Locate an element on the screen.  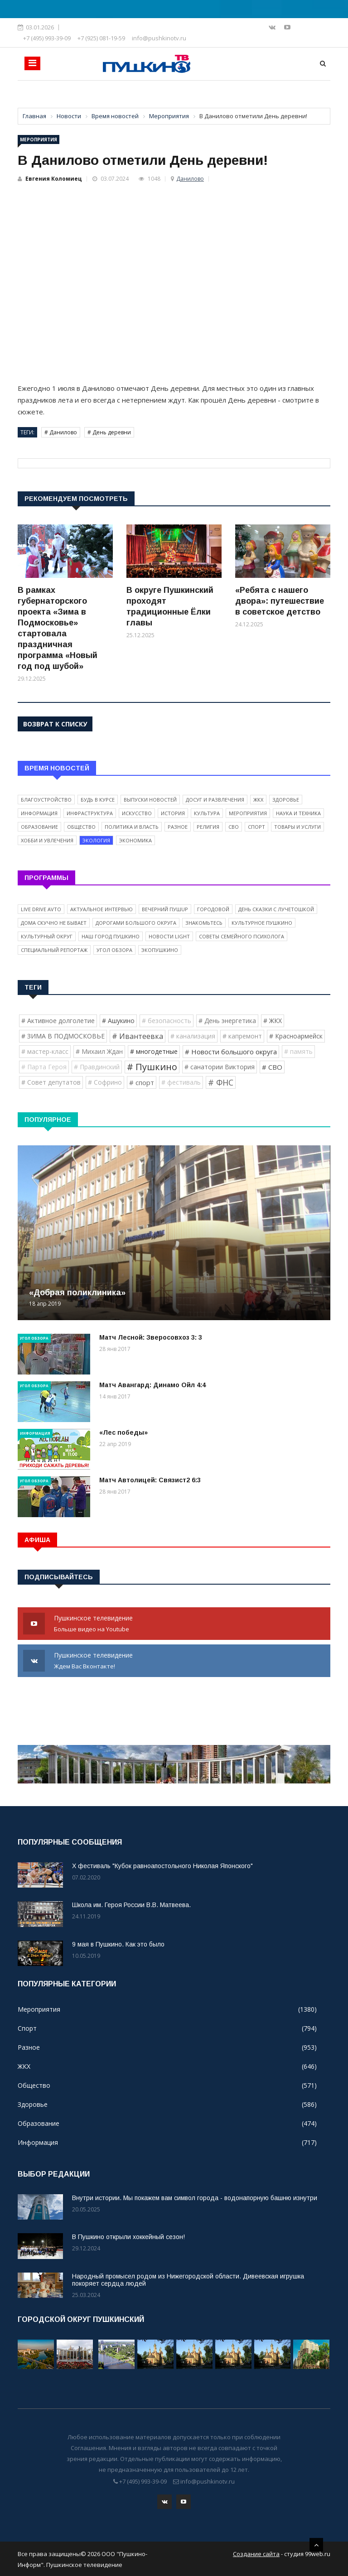
Пушкинское телевидение is located at coordinates (174, 1624).